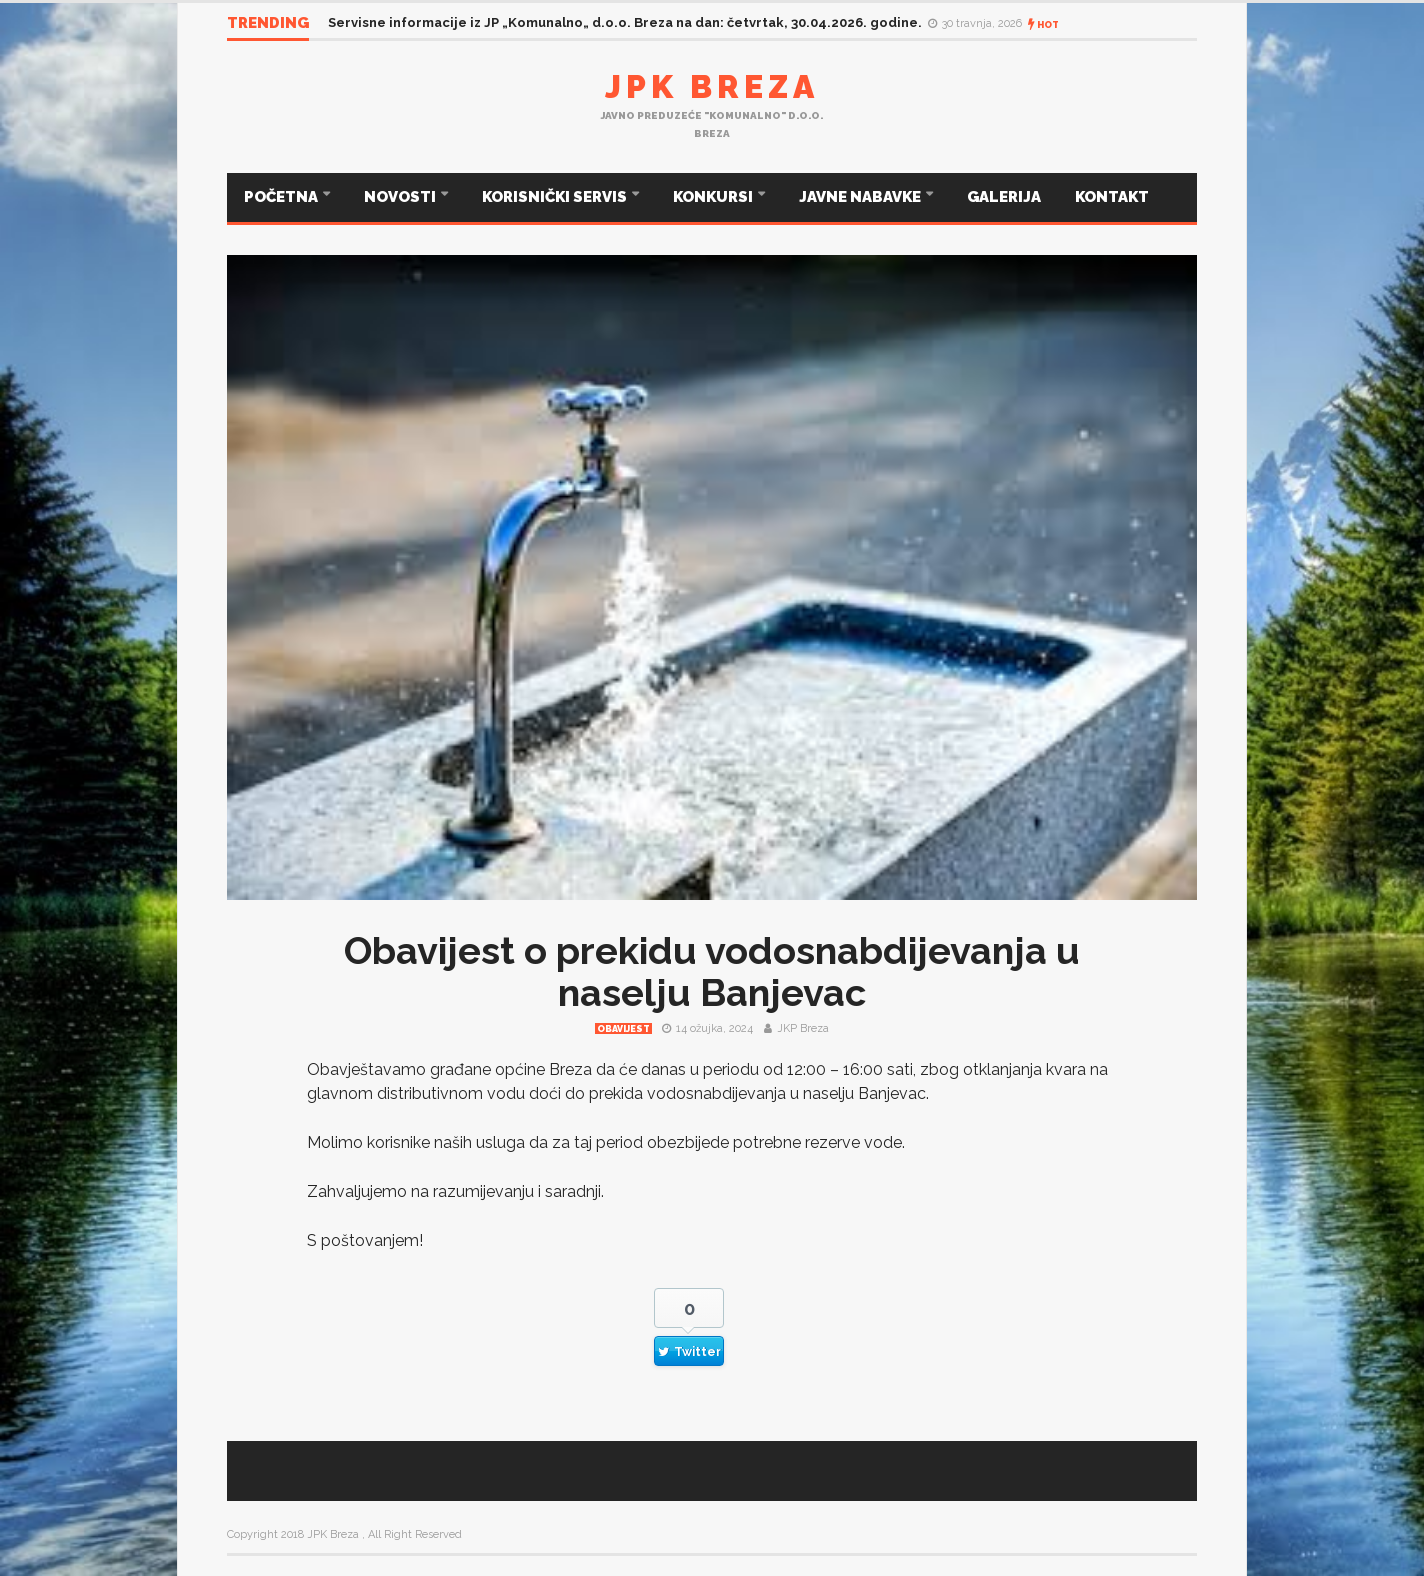 This screenshot has height=1576, width=1424. Describe the element at coordinates (1004, 197) in the screenshot. I see `GALERIJA` at that location.